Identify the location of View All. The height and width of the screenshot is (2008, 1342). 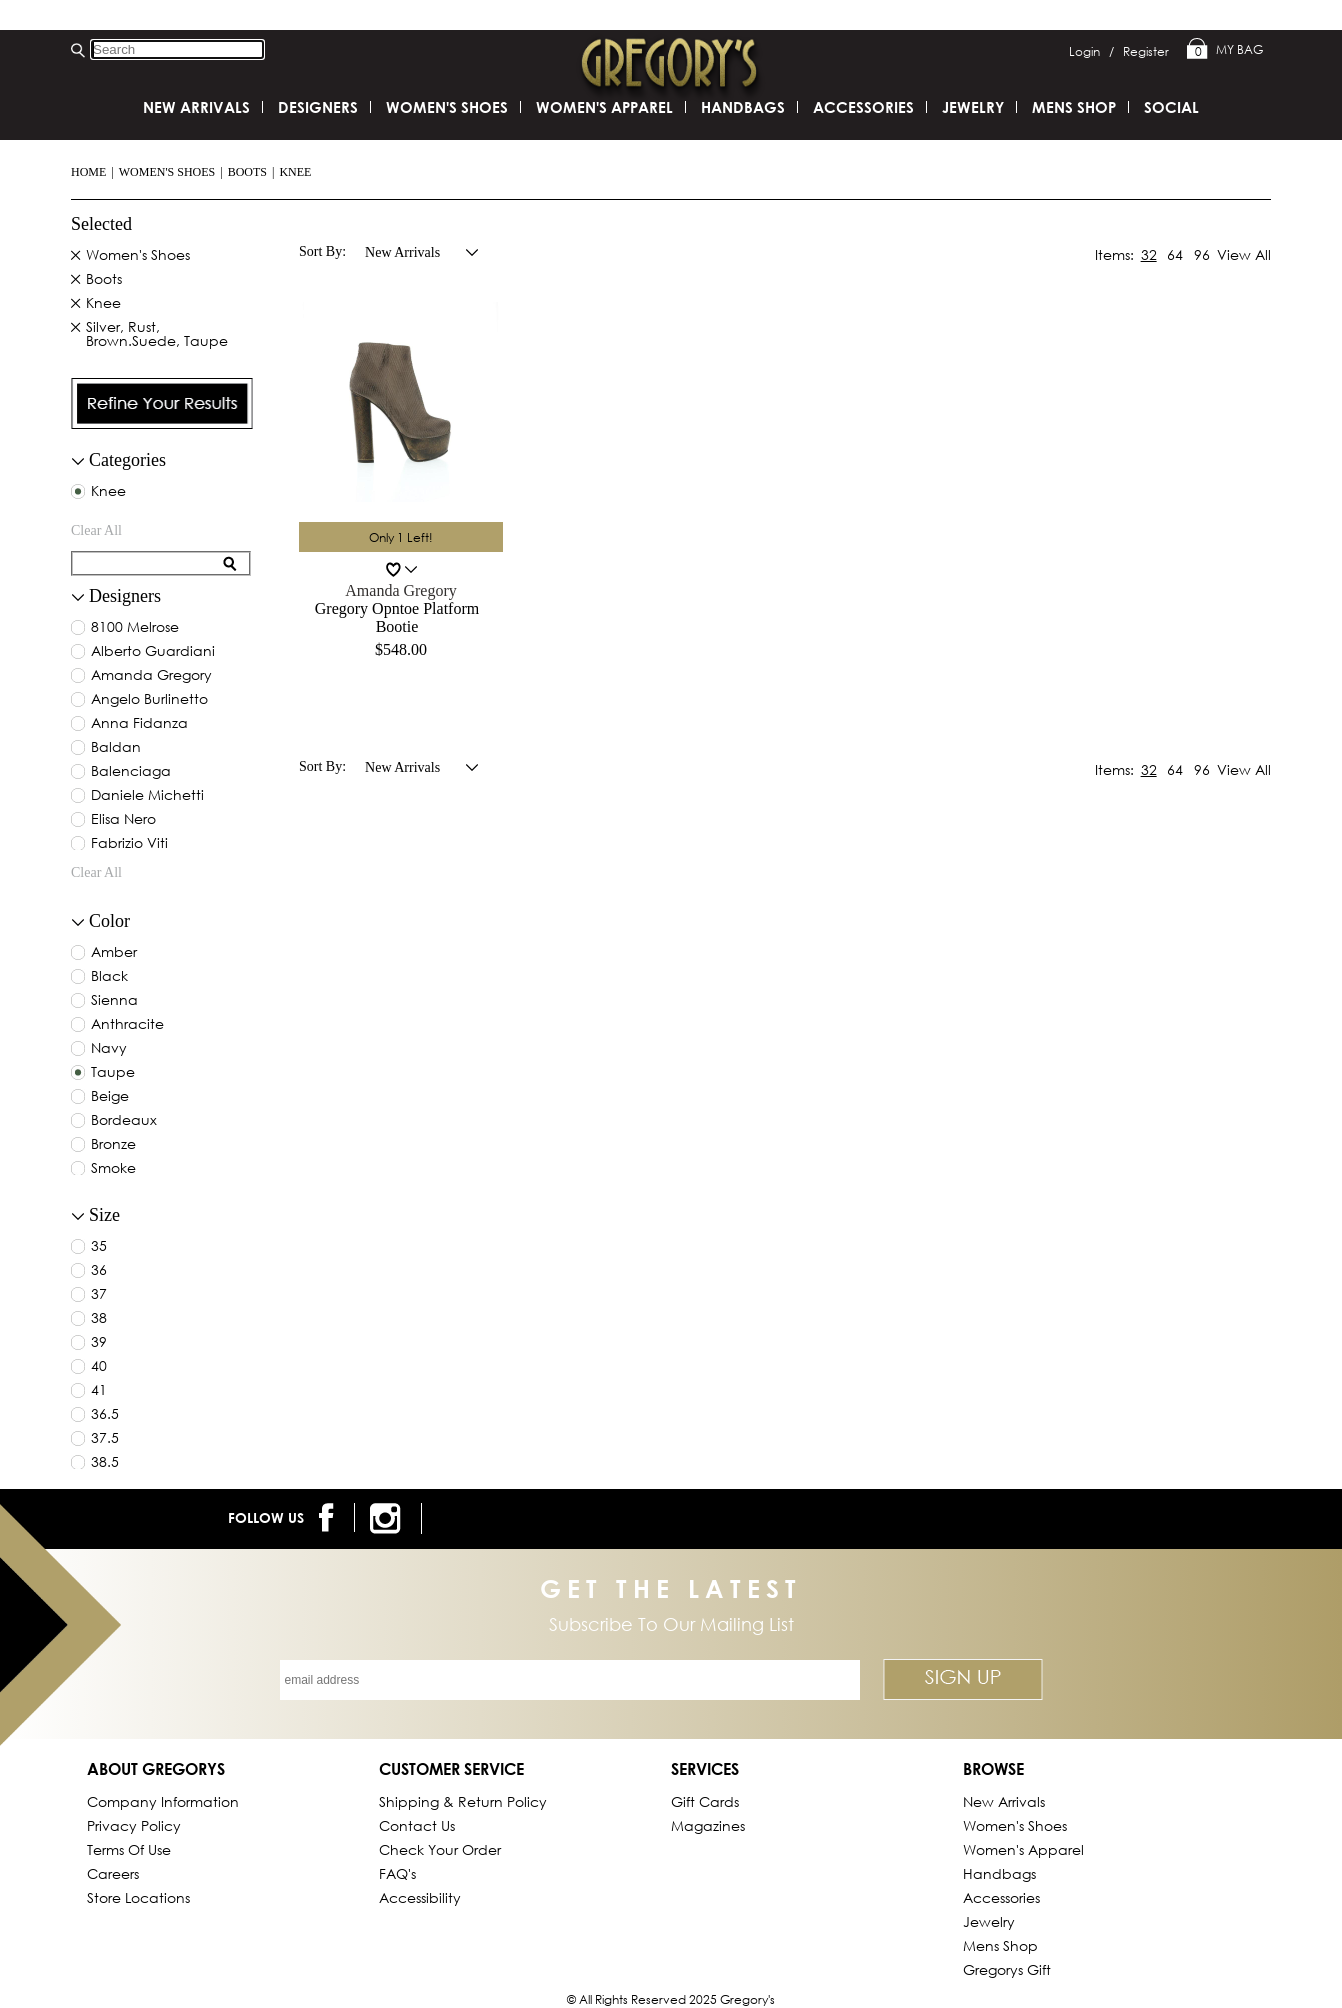
(1244, 254).